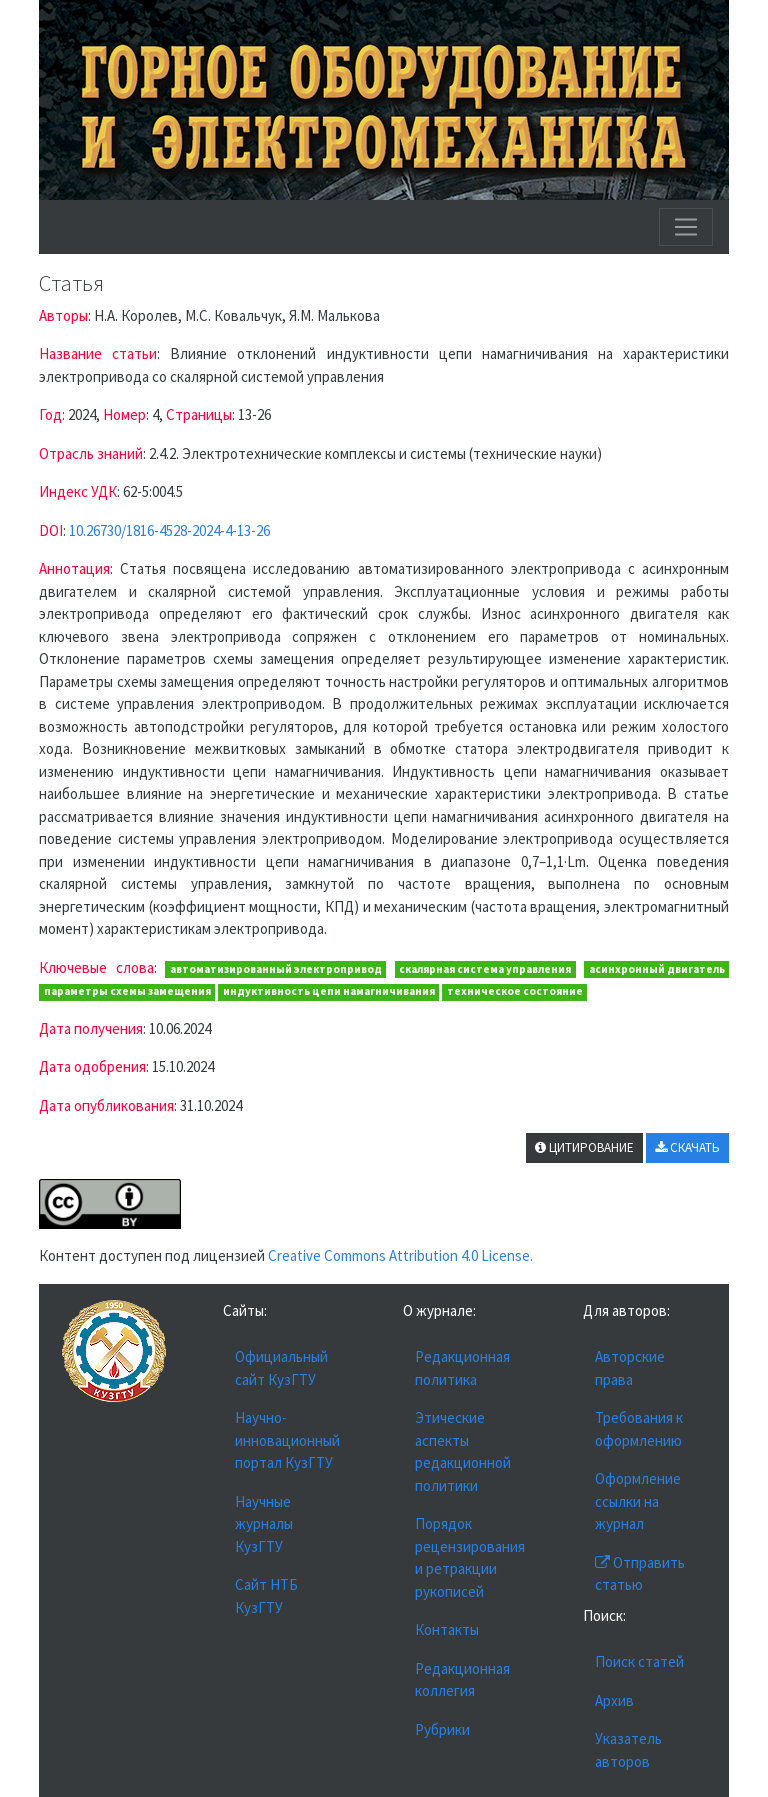 This screenshot has width=768, height=1797. Describe the element at coordinates (470, 1557) in the screenshot. I see `Порядок рецензирования и ретракции рукописей` at that location.